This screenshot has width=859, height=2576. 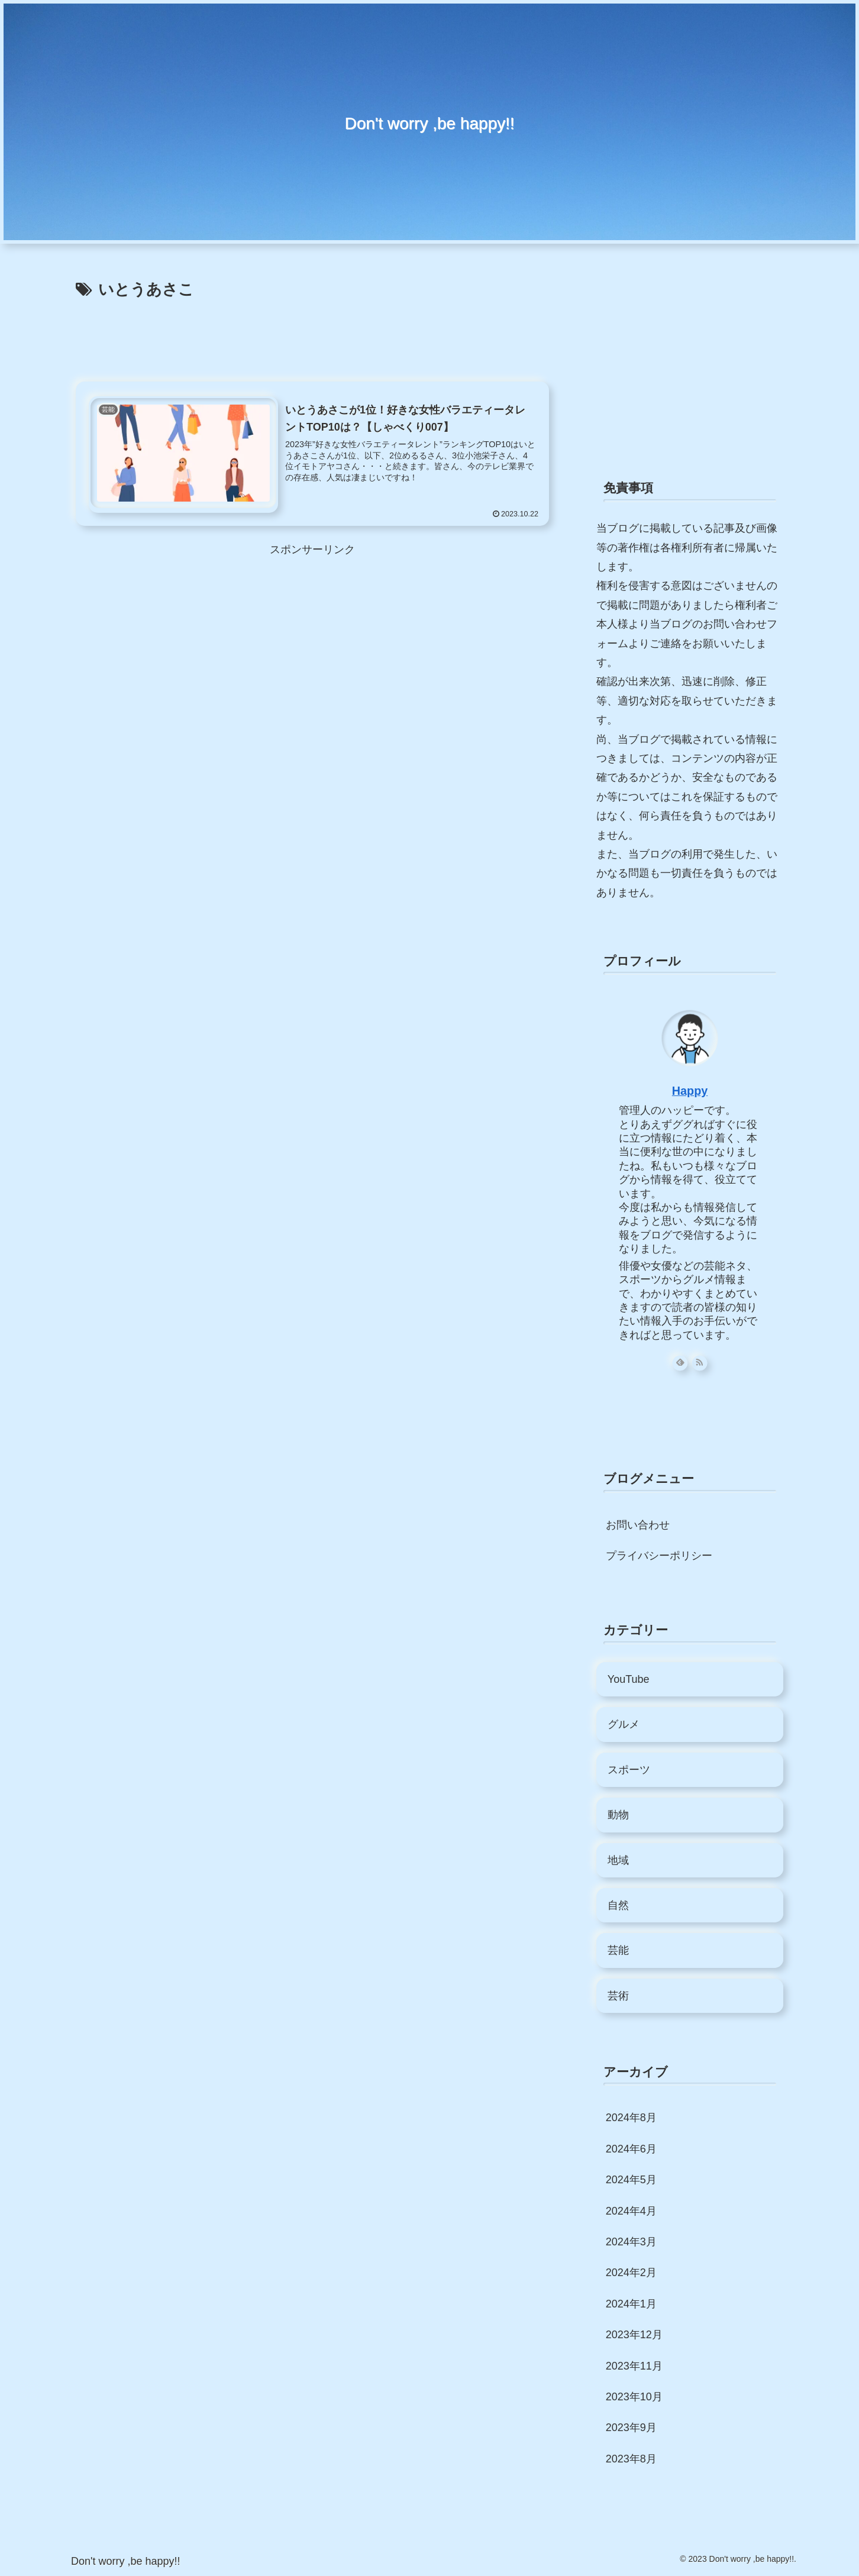 I want to click on プライバシーポリシー, so click(x=659, y=1556).